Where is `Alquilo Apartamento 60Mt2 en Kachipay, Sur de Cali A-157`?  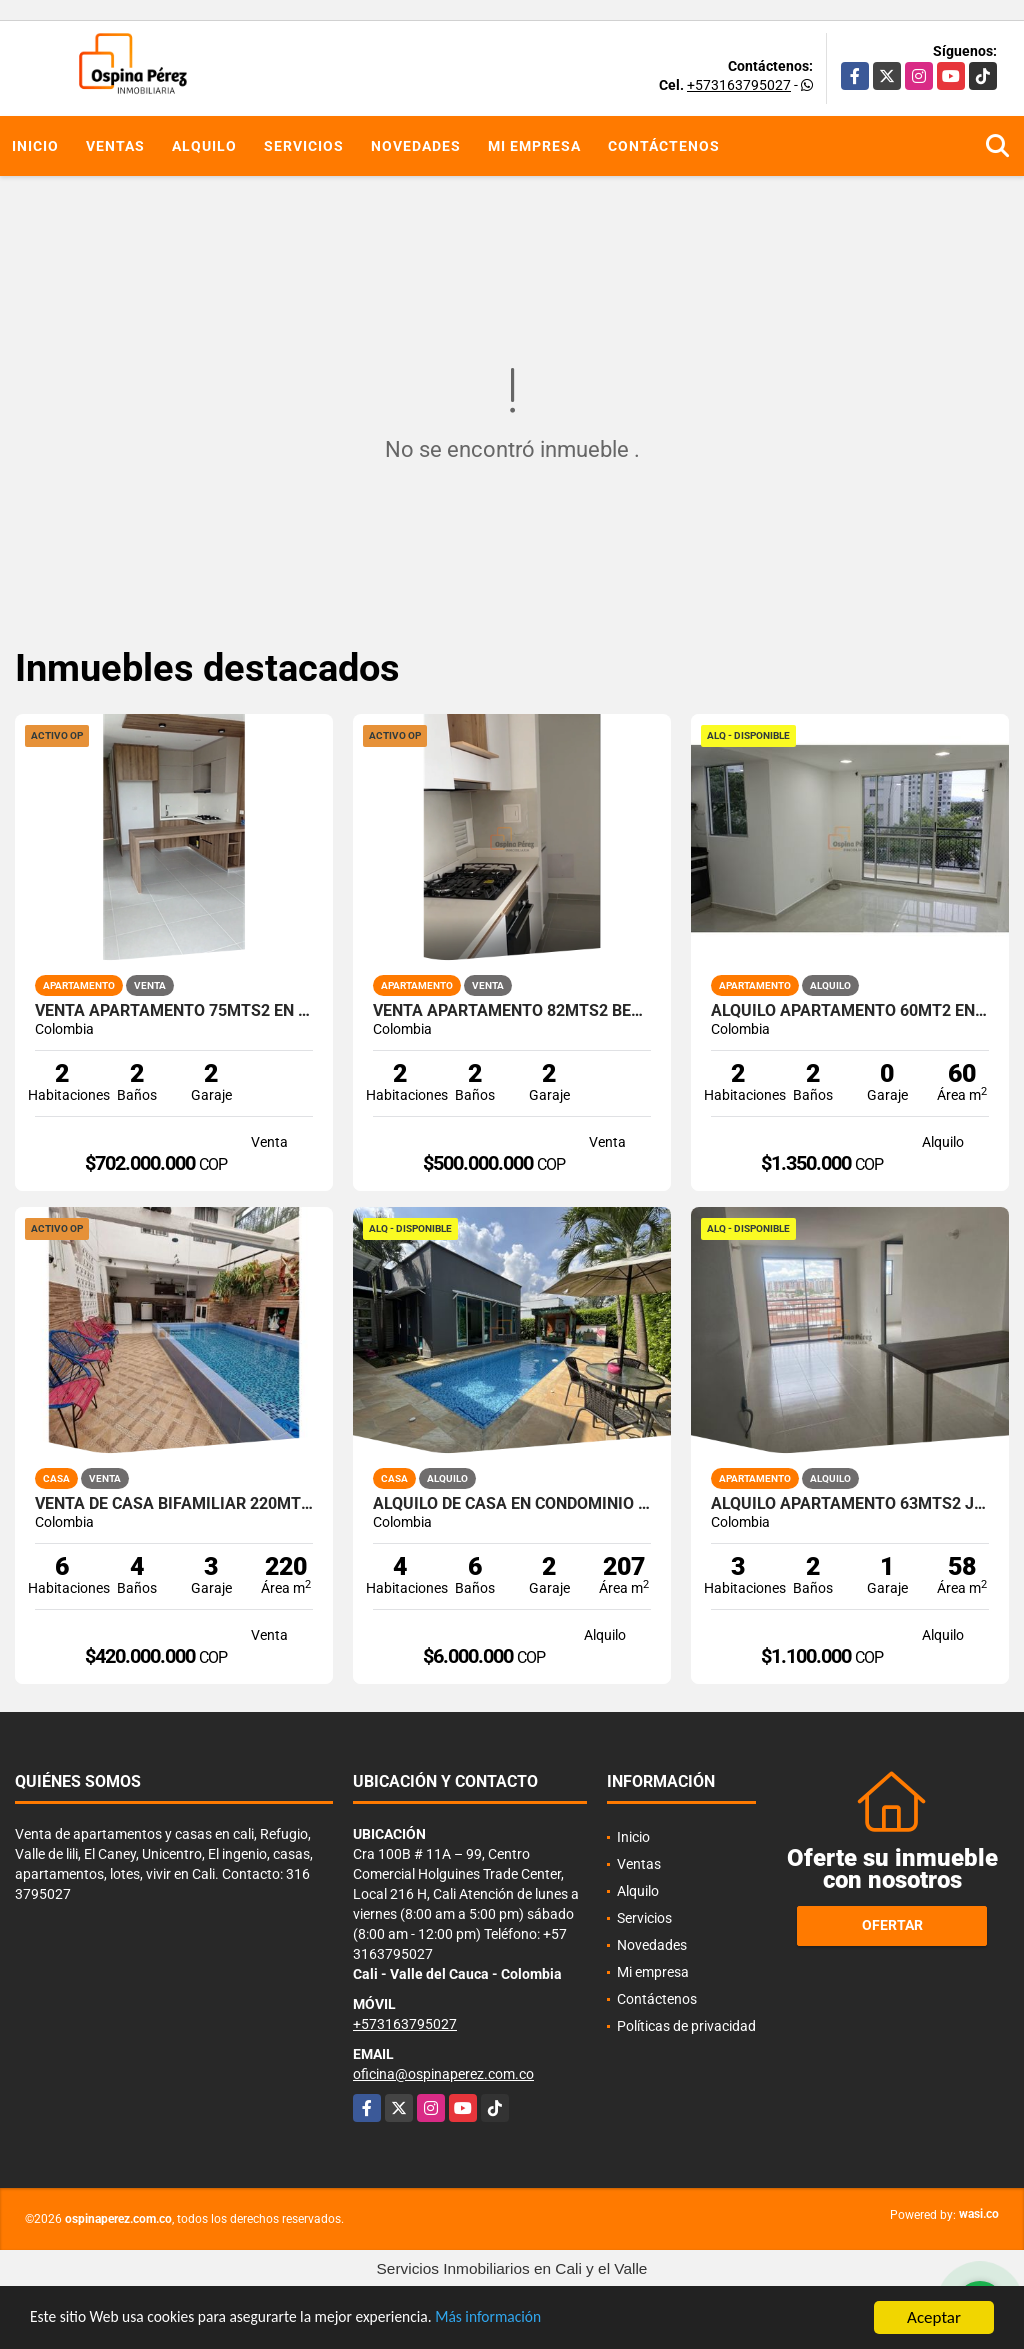 Alquilo Apartamento 60Mt2 en Kachipay, Sur de Cali A-157 is located at coordinates (850, 1011).